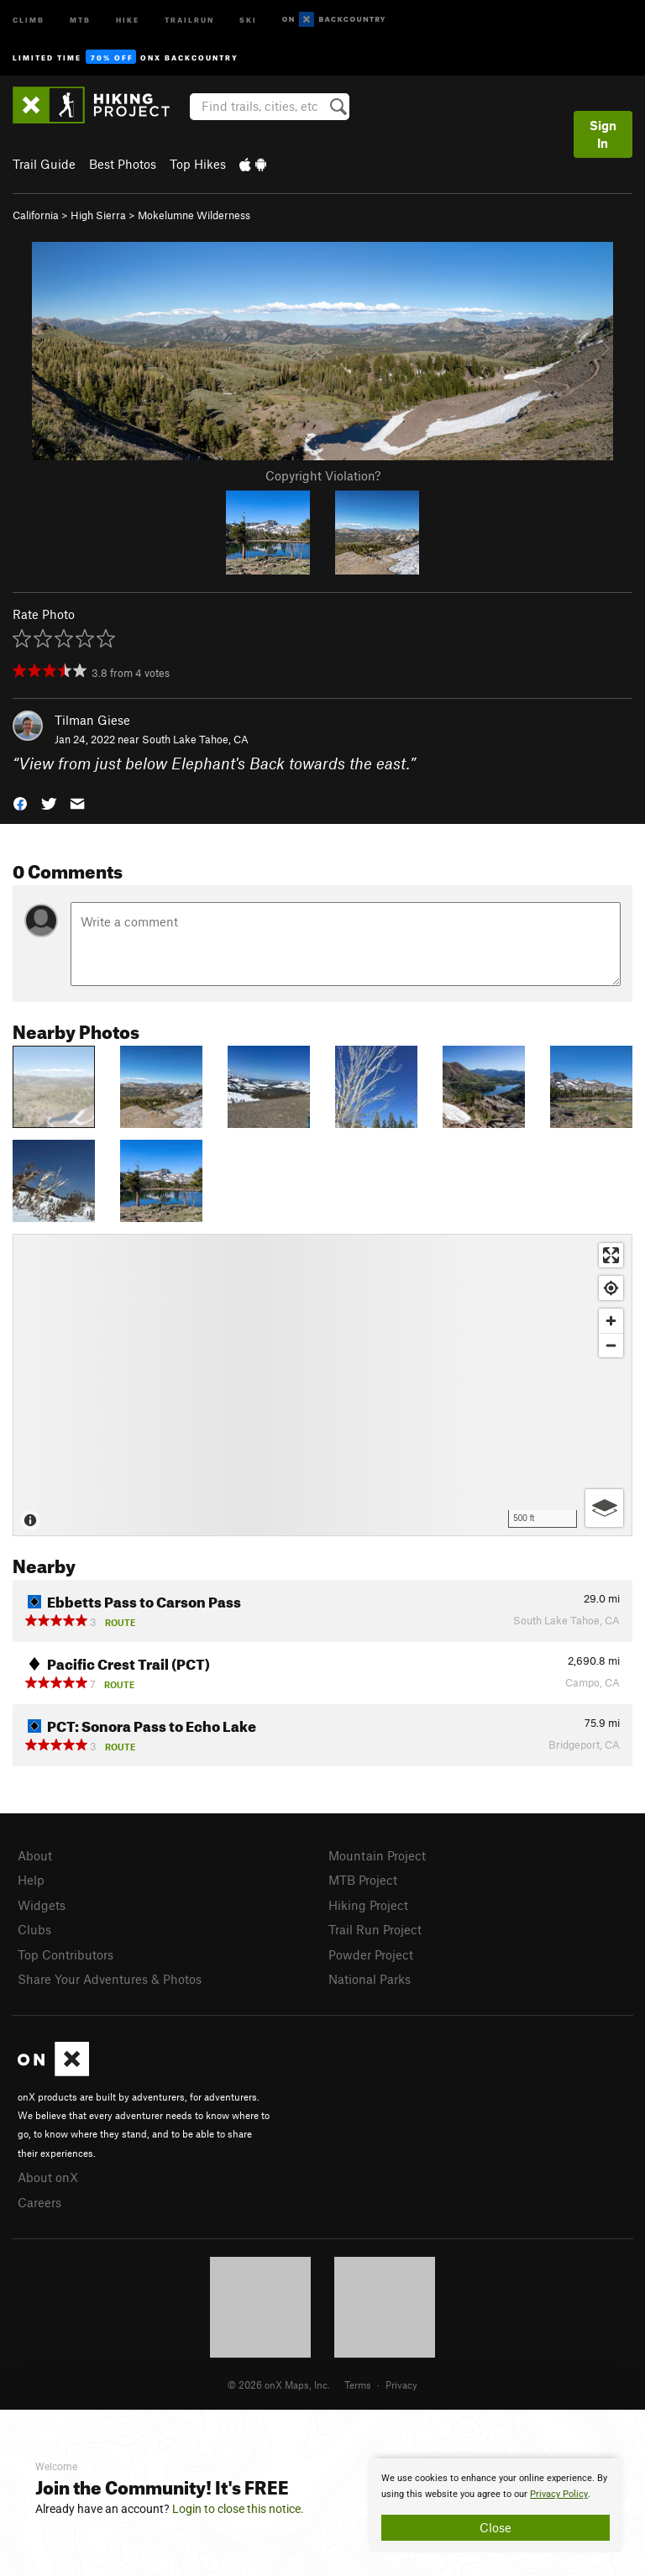  What do you see at coordinates (368, 1904) in the screenshot?
I see `Hiking Project` at bounding box center [368, 1904].